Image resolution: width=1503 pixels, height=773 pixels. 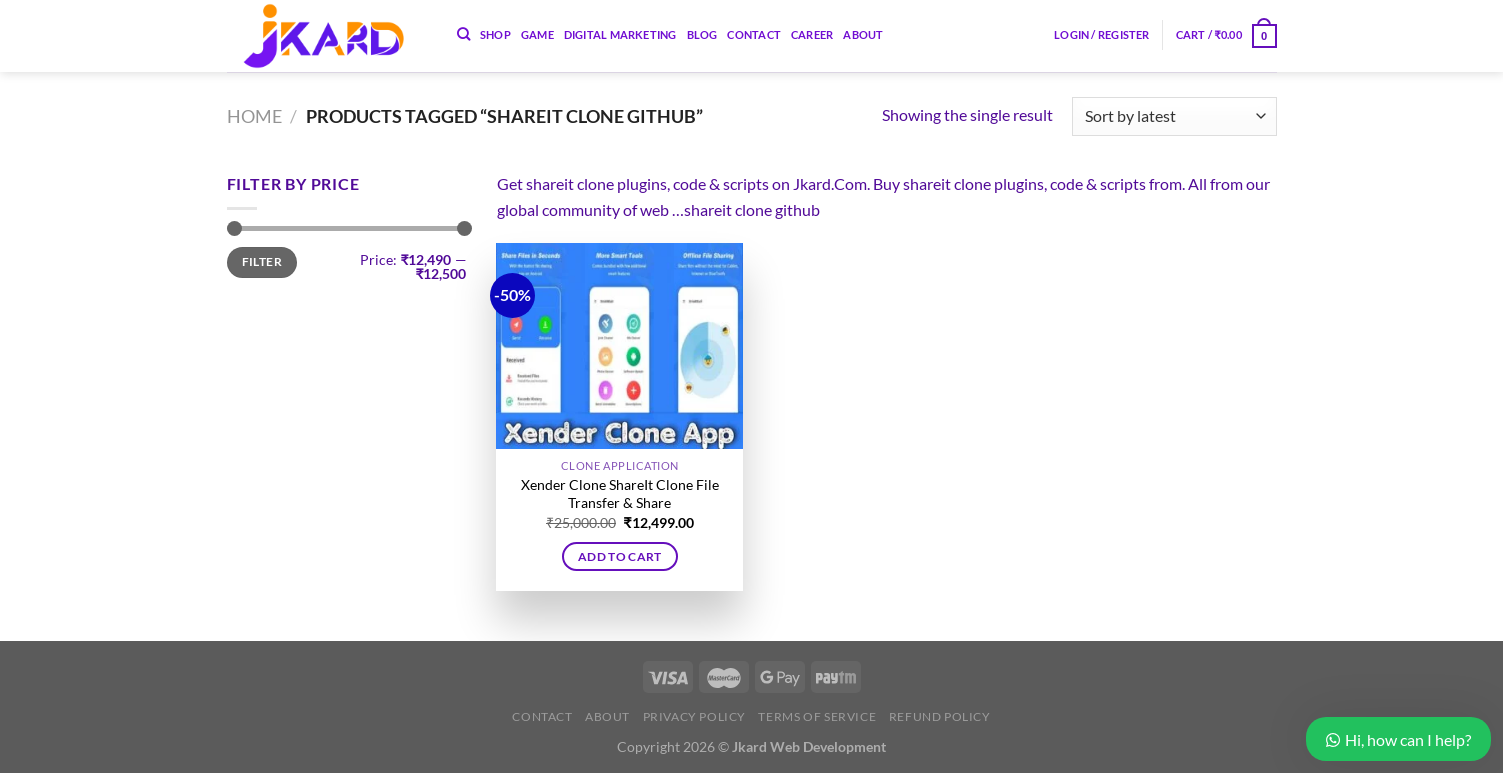 What do you see at coordinates (863, 34) in the screenshot?
I see `About` at bounding box center [863, 34].